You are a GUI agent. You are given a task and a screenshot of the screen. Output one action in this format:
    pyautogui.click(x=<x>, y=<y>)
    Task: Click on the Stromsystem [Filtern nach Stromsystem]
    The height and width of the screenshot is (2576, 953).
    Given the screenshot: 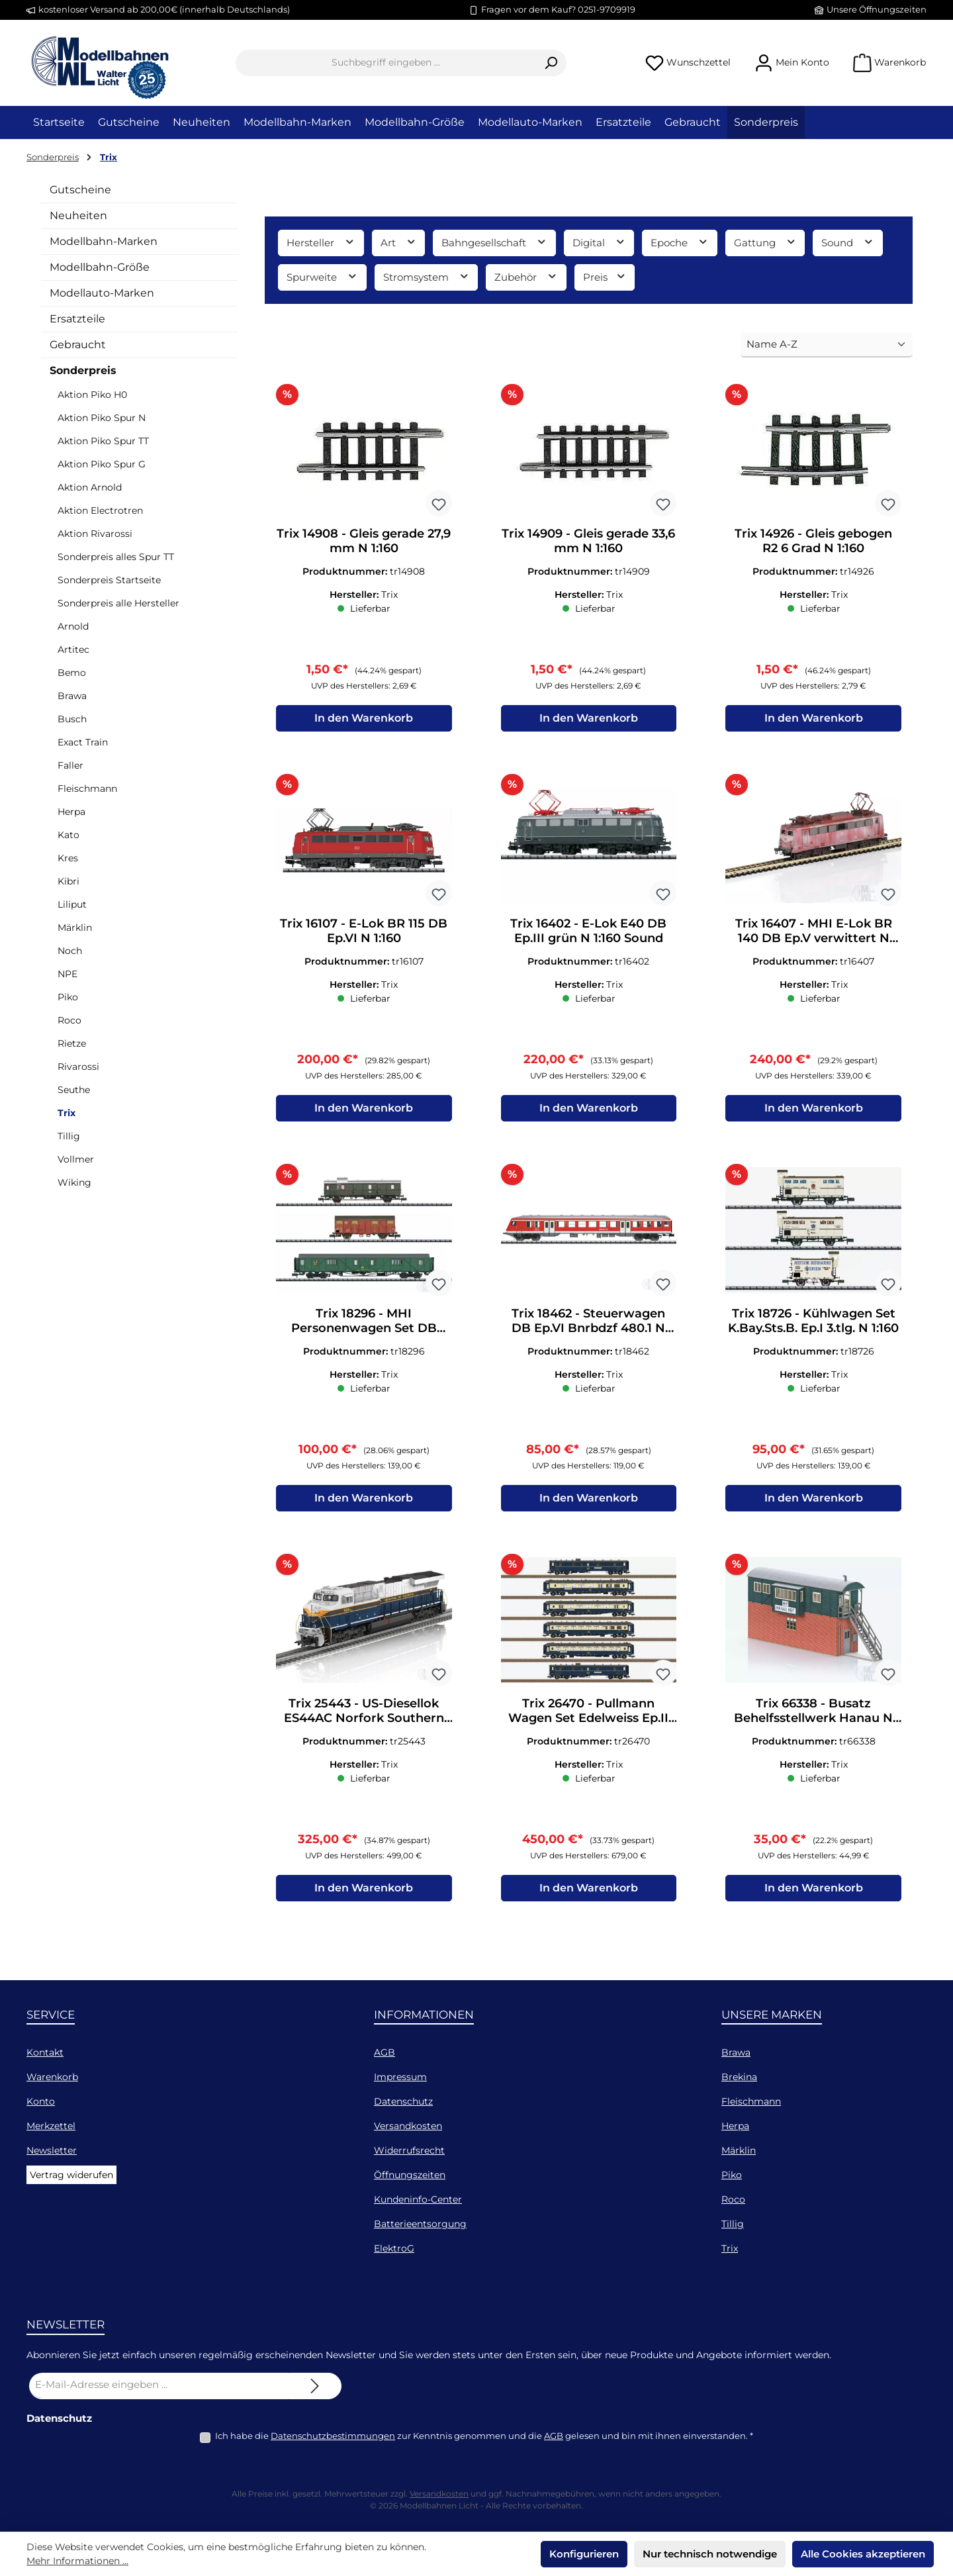 What is the action you would take?
    pyautogui.click(x=426, y=276)
    